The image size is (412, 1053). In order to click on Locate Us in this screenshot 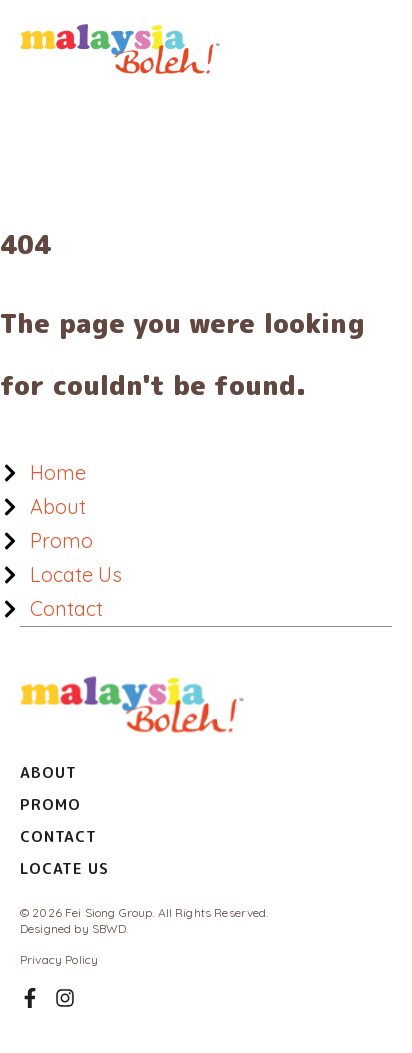, I will do `click(64, 868)`.